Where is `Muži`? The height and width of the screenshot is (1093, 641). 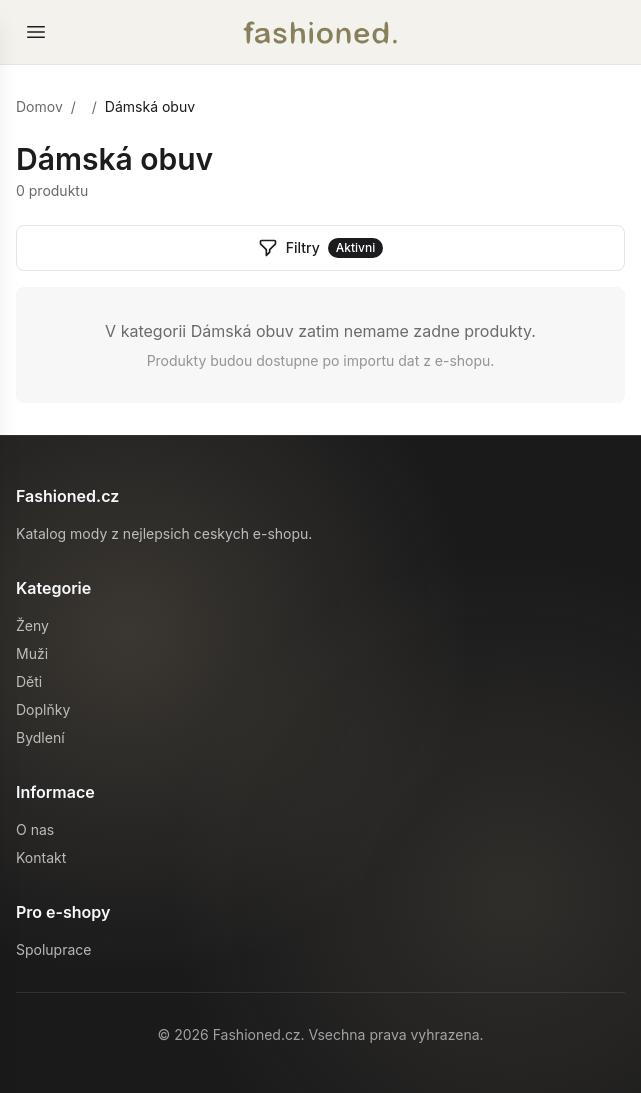 Muži is located at coordinates (32, 653).